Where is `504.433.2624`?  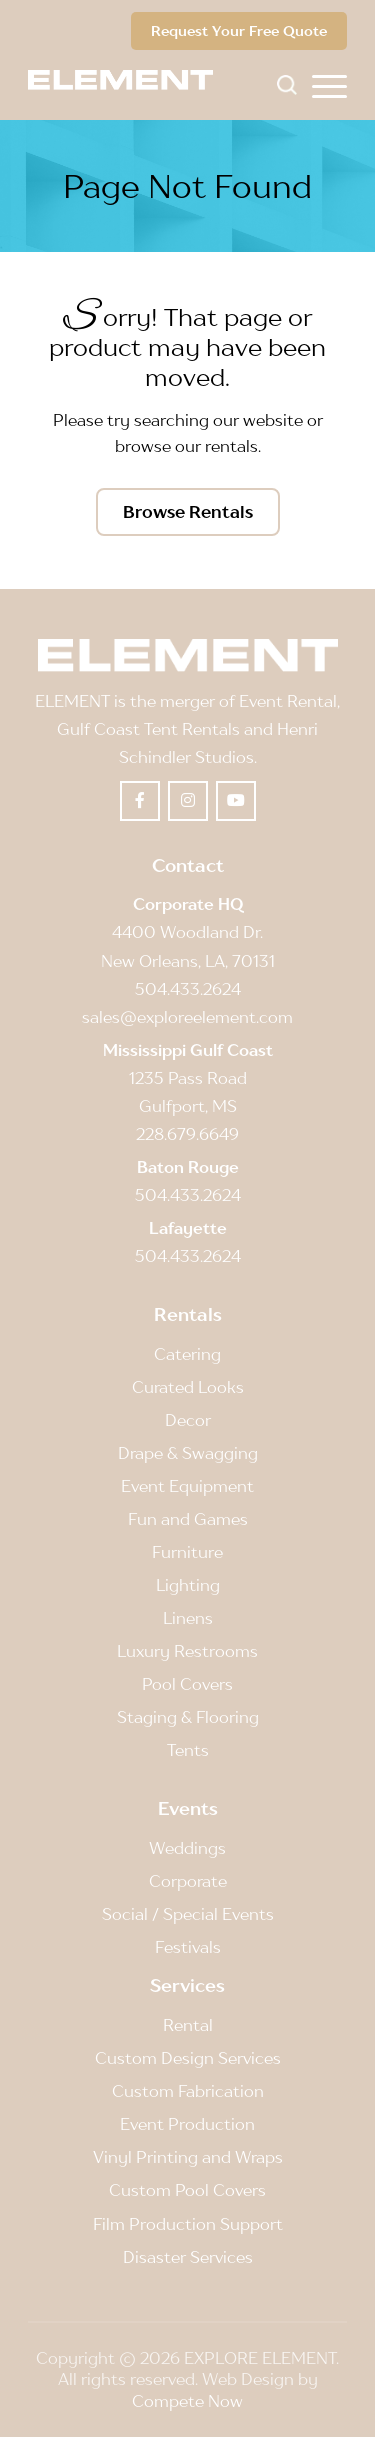
504.433.2624 is located at coordinates (188, 989).